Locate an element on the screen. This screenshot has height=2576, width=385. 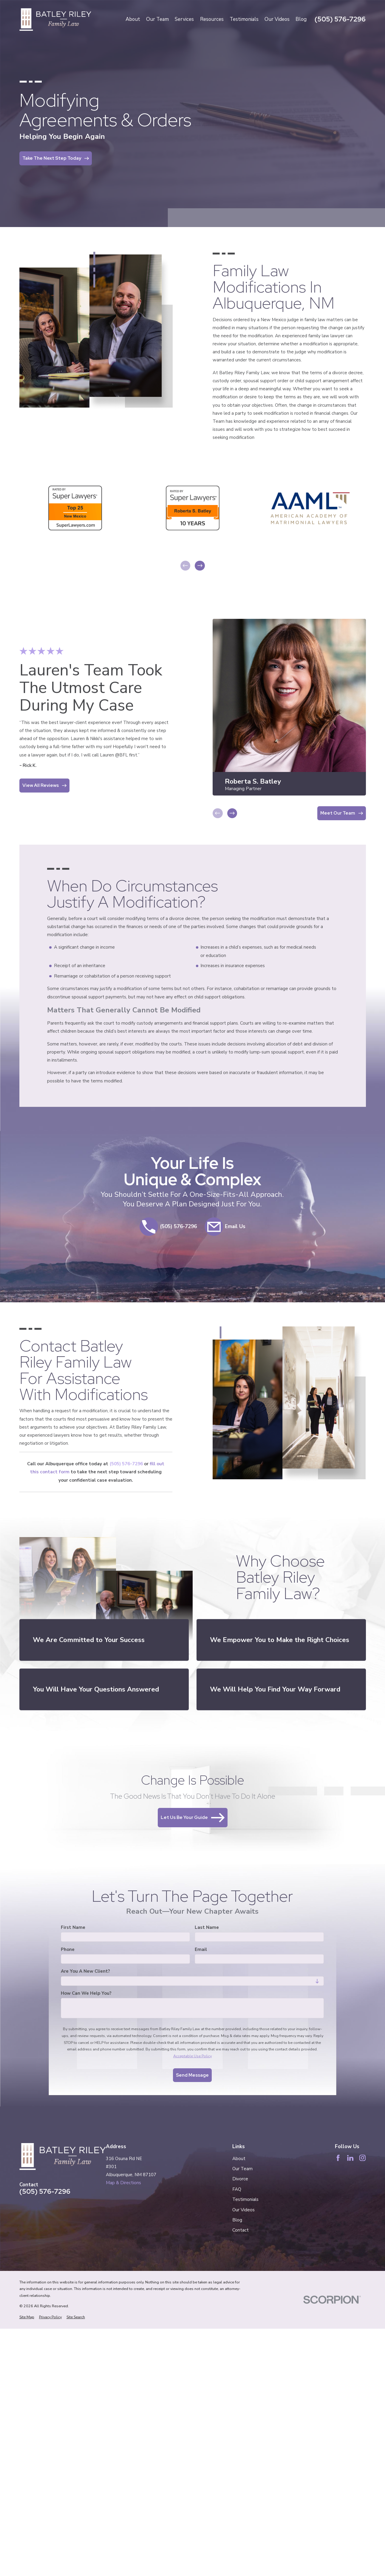
About is located at coordinates (238, 2159).